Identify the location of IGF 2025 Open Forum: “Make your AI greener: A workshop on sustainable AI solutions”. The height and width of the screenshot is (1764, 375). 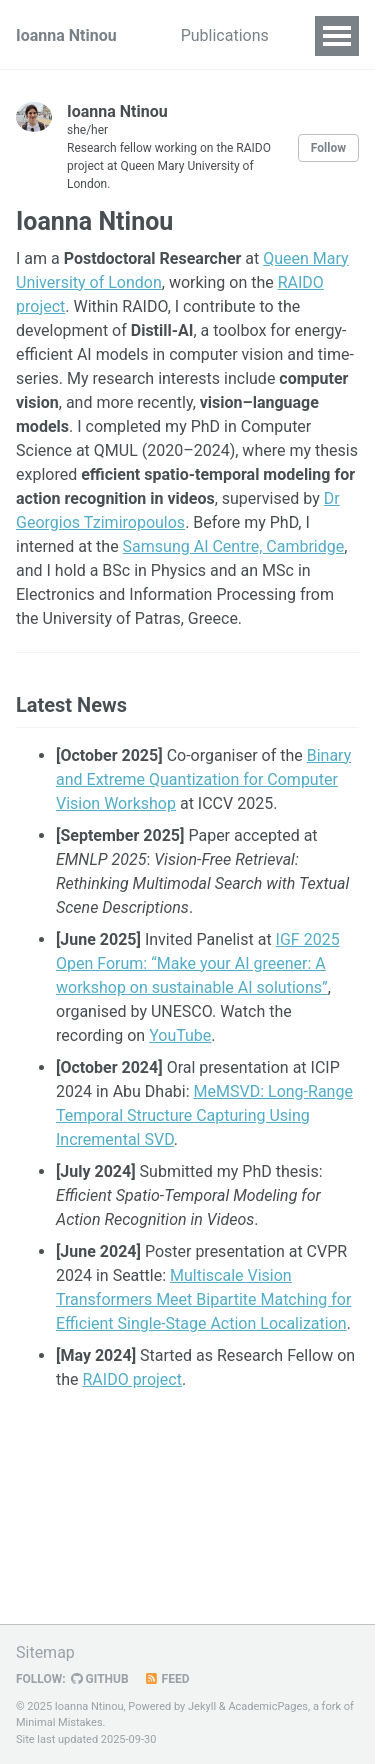
(198, 963).